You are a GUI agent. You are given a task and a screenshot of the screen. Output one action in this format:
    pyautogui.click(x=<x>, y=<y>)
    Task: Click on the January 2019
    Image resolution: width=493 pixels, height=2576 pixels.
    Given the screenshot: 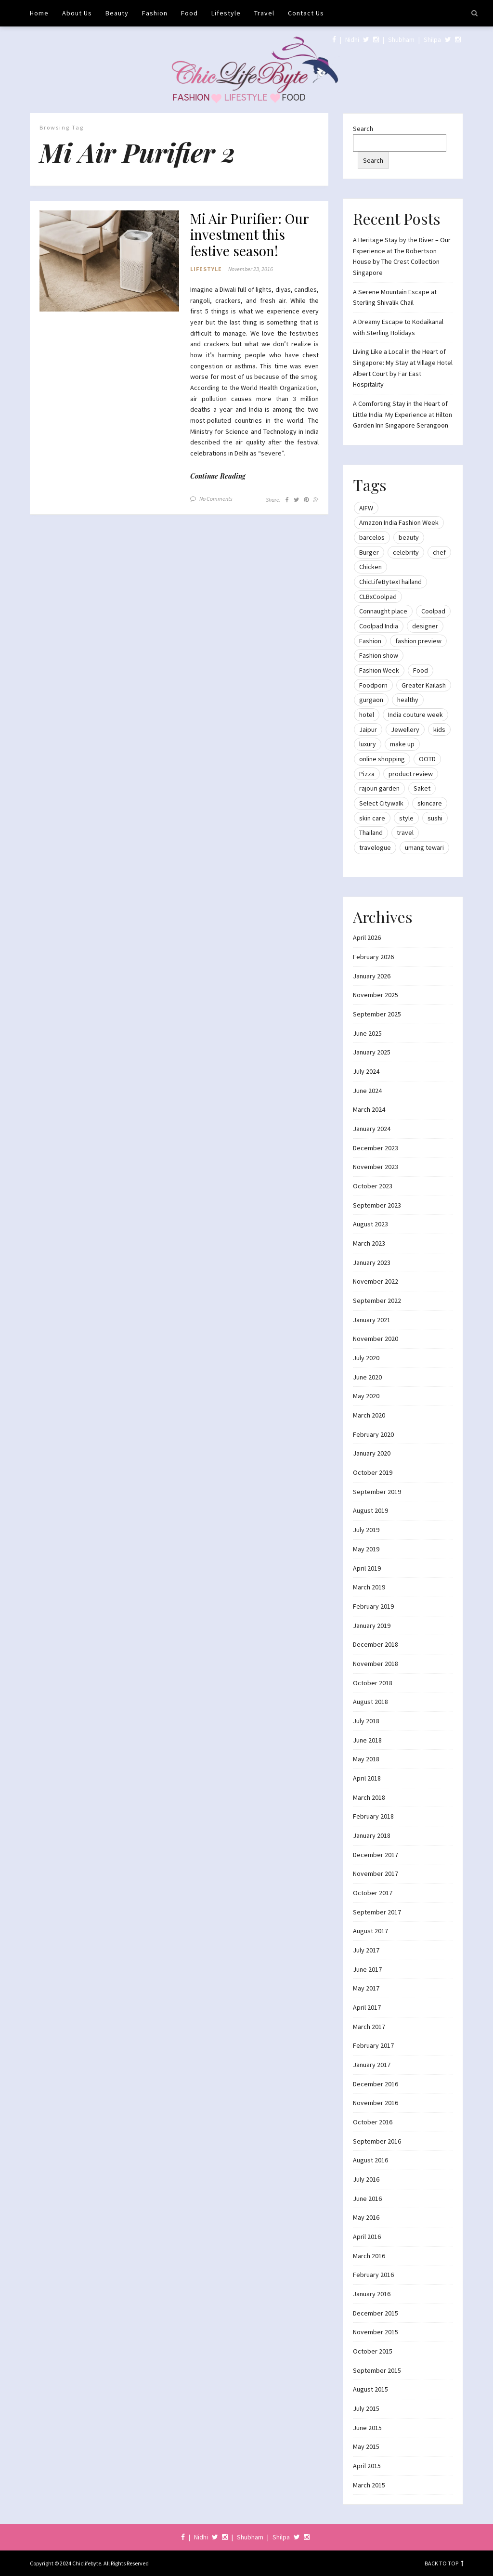 What is the action you would take?
    pyautogui.click(x=371, y=1625)
    